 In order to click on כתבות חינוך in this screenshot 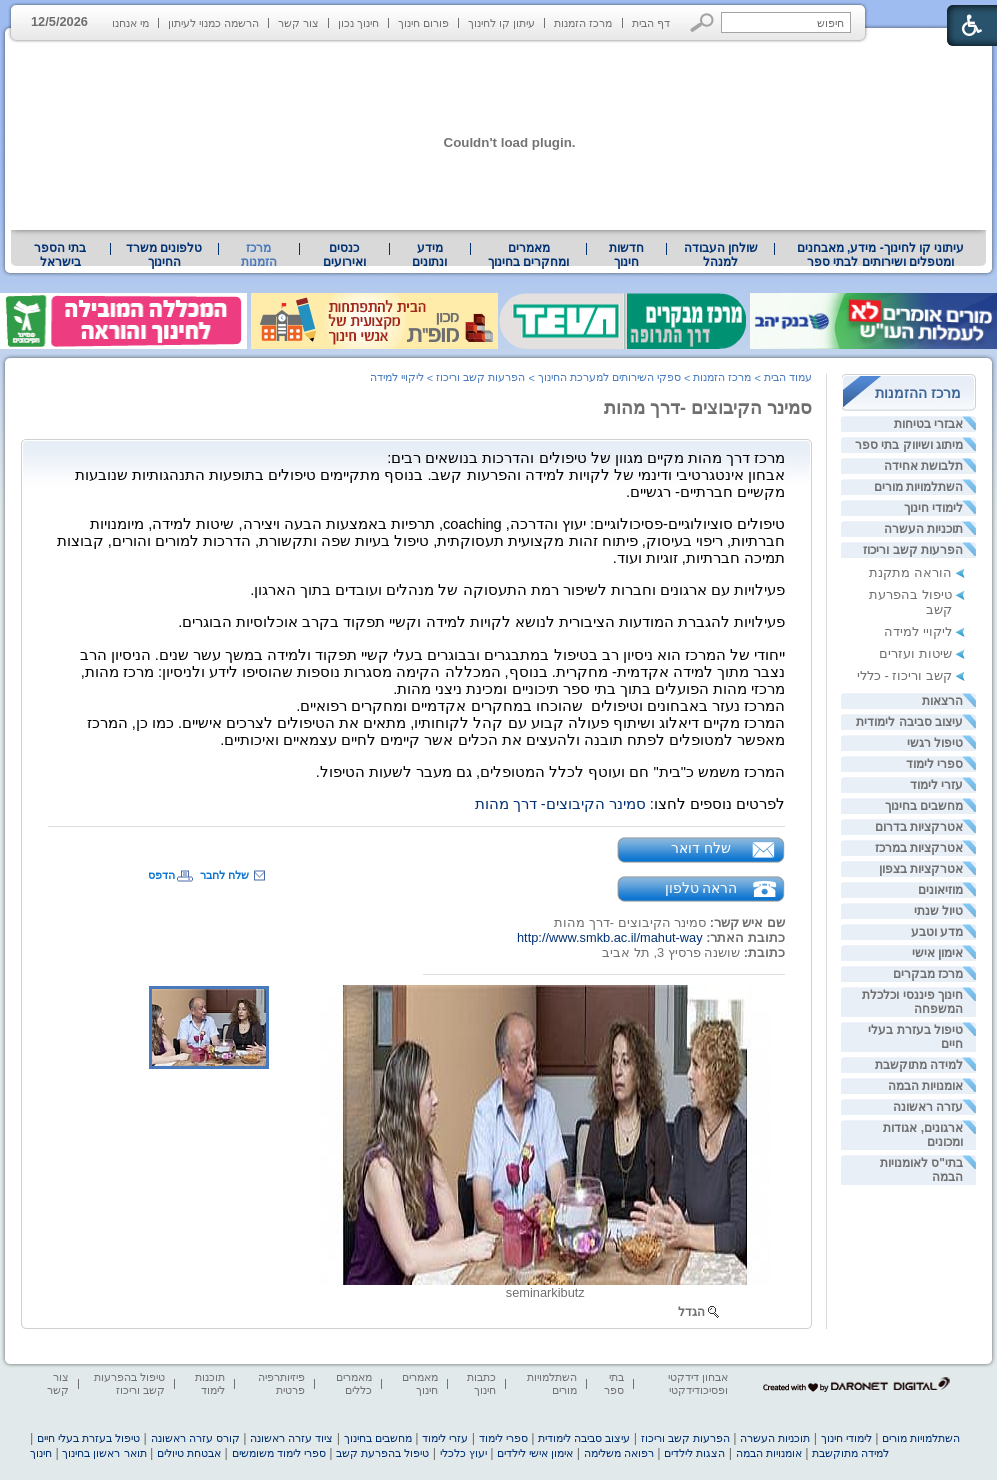, I will do `click(481, 1383)`.